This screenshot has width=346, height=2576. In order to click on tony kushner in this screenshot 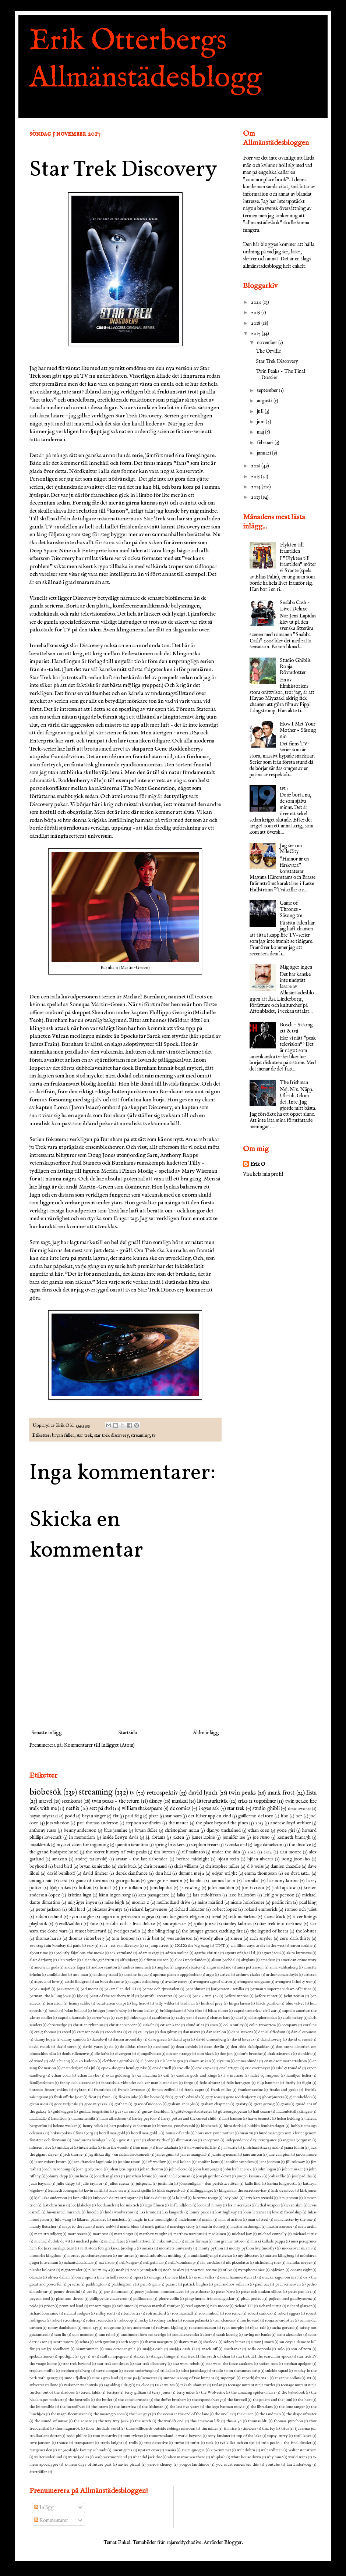, I will do `click(219, 2435)`.